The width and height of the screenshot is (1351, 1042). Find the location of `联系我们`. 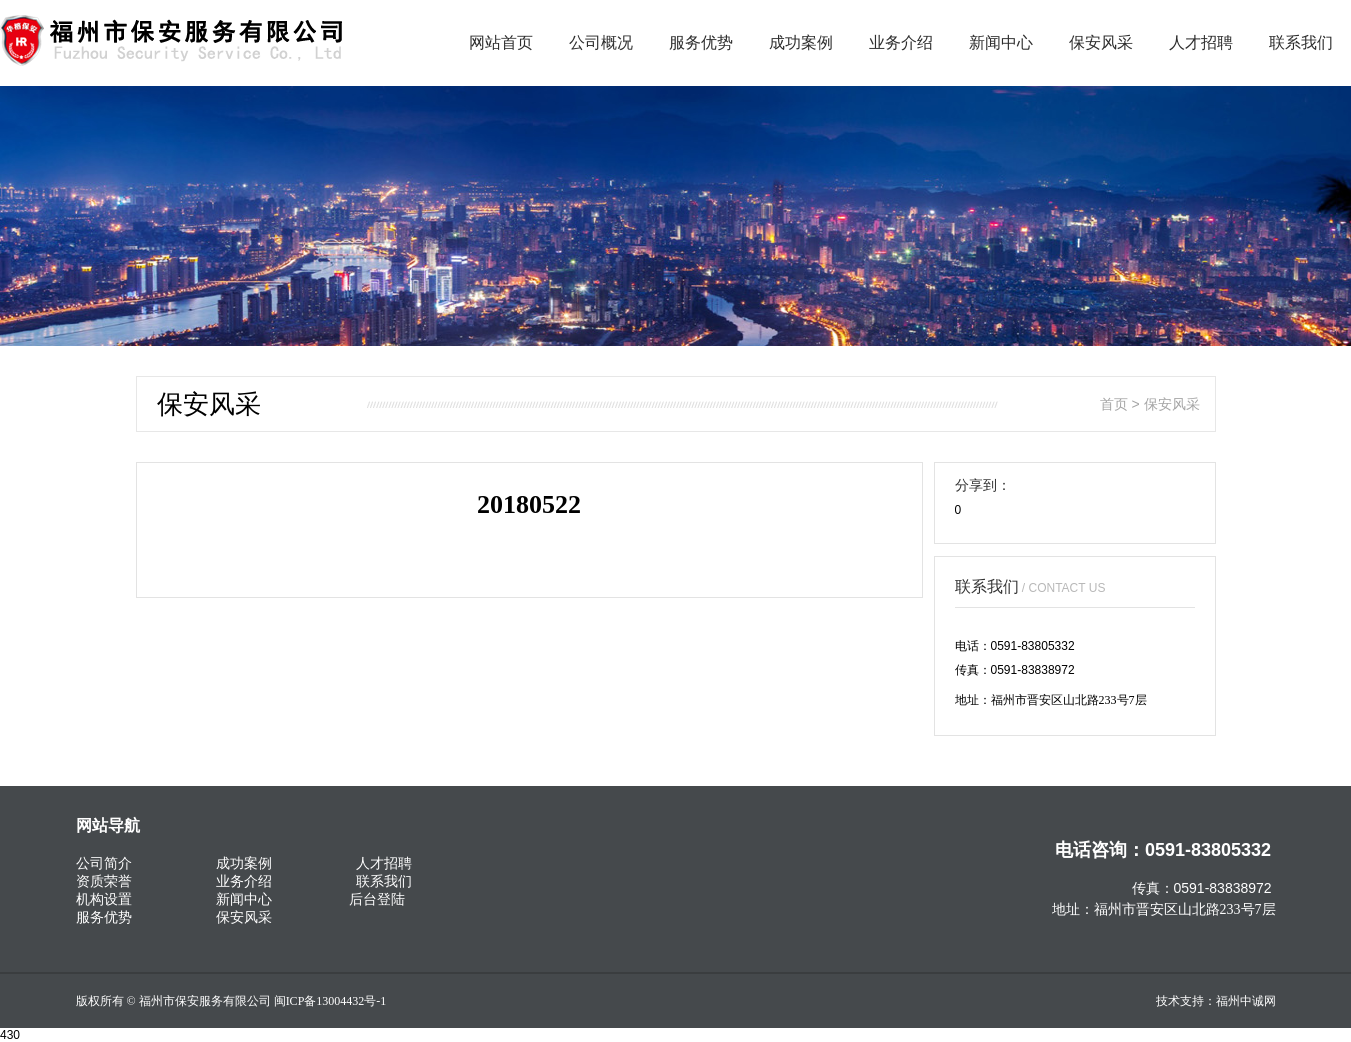

联系我们 is located at coordinates (1301, 42).